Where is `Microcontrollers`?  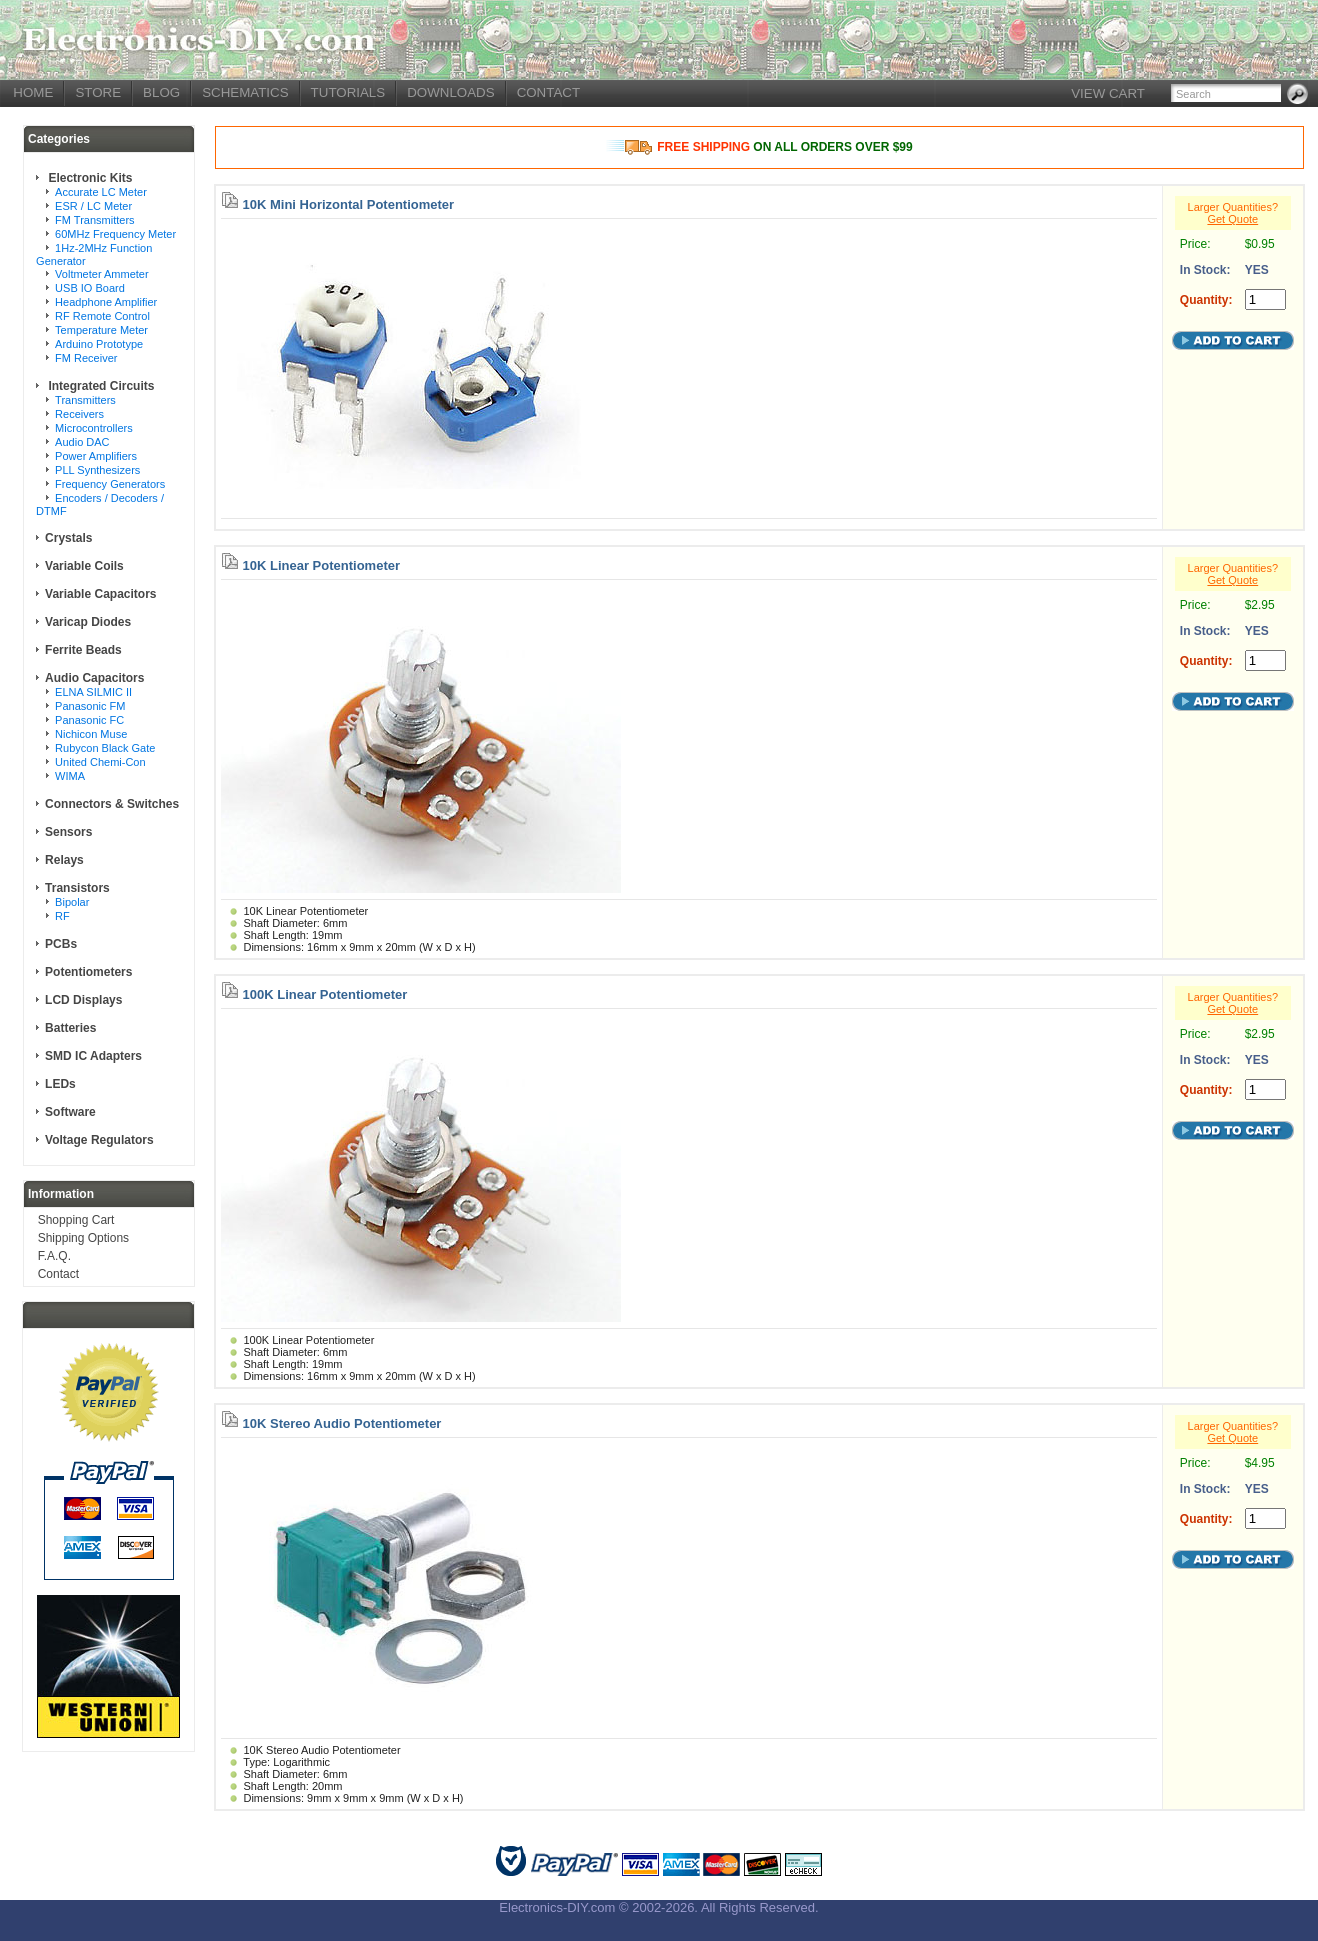
Microcontrollers is located at coordinates (94, 428).